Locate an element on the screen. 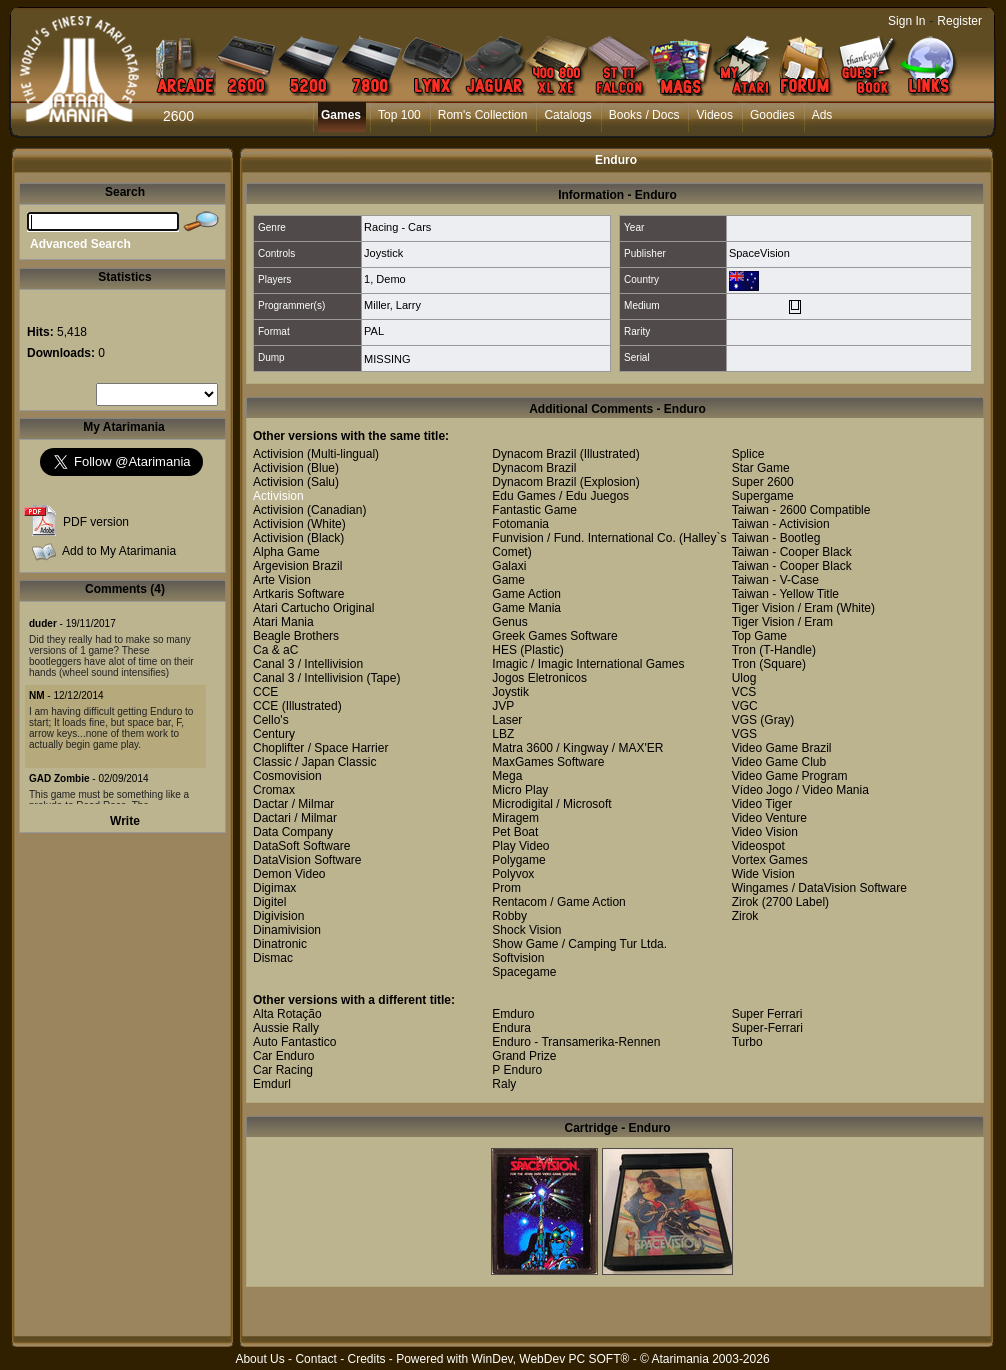  Add to My Atarimania is located at coordinates (119, 551).